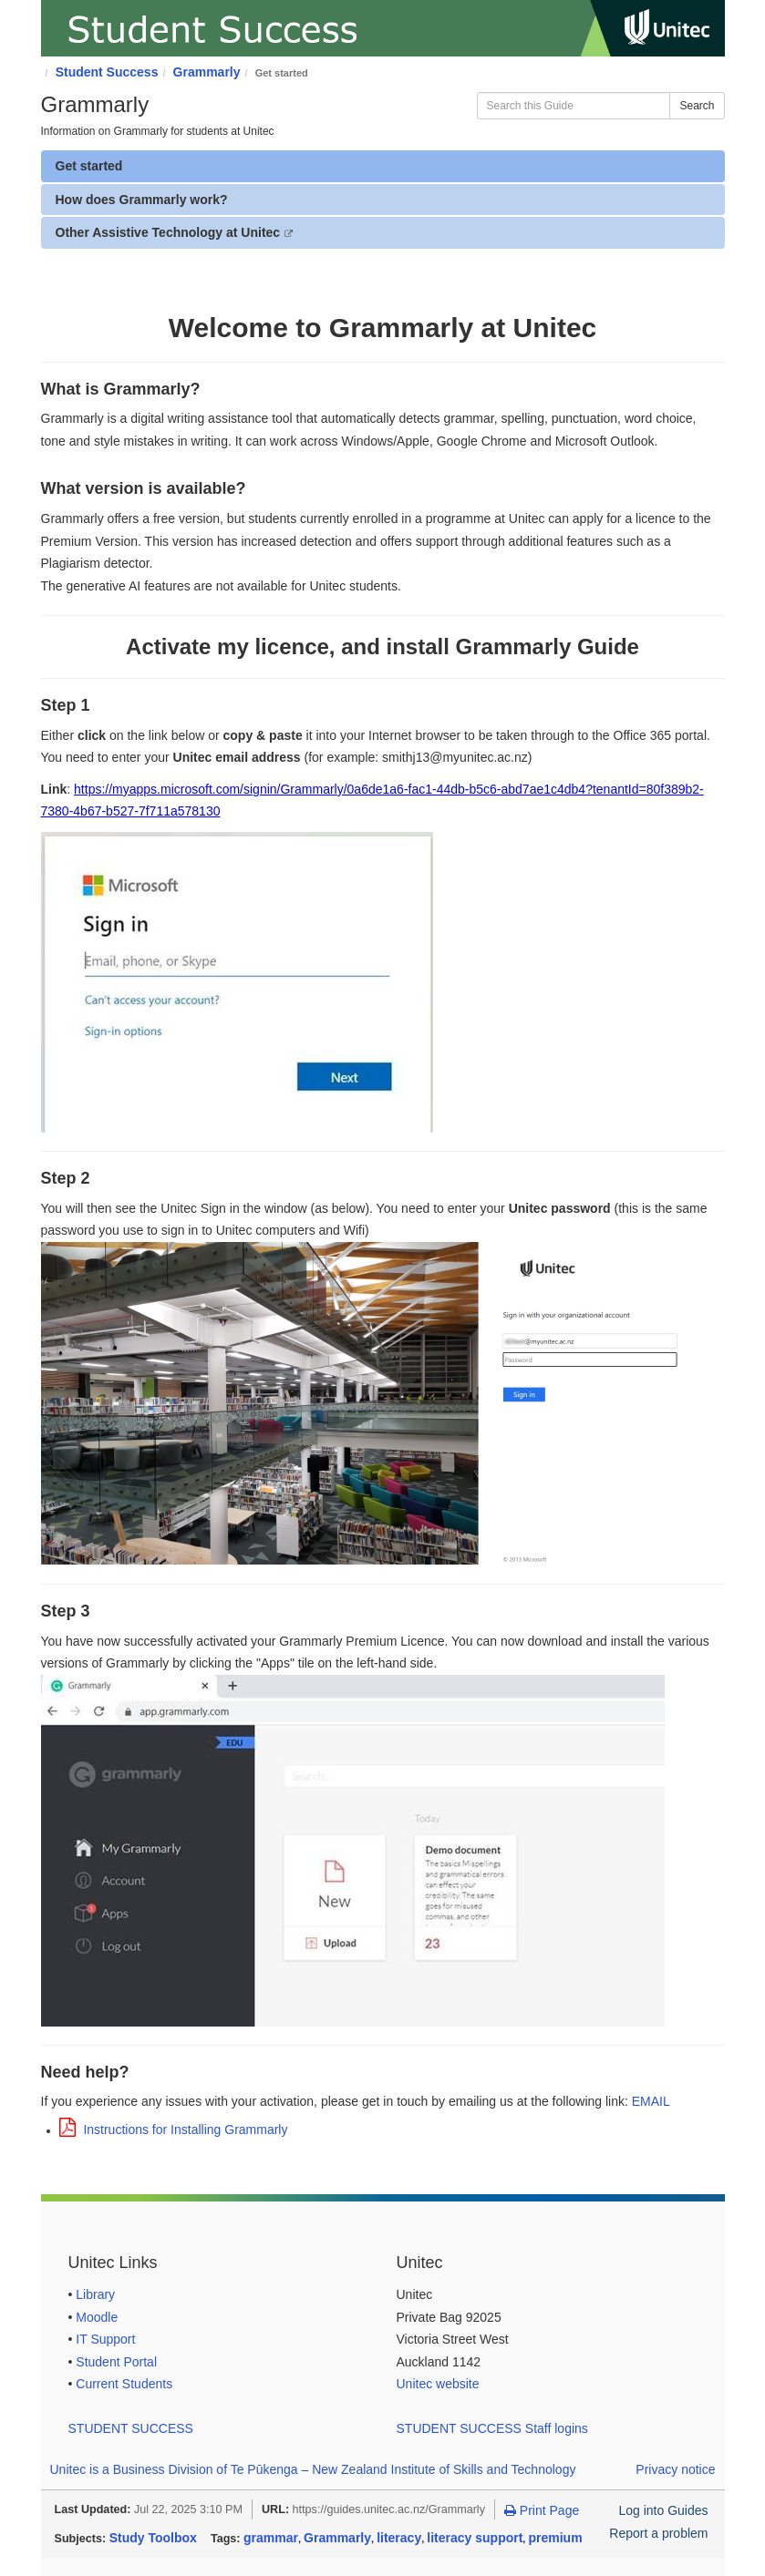  I want to click on Print Page, so click(541, 2510).